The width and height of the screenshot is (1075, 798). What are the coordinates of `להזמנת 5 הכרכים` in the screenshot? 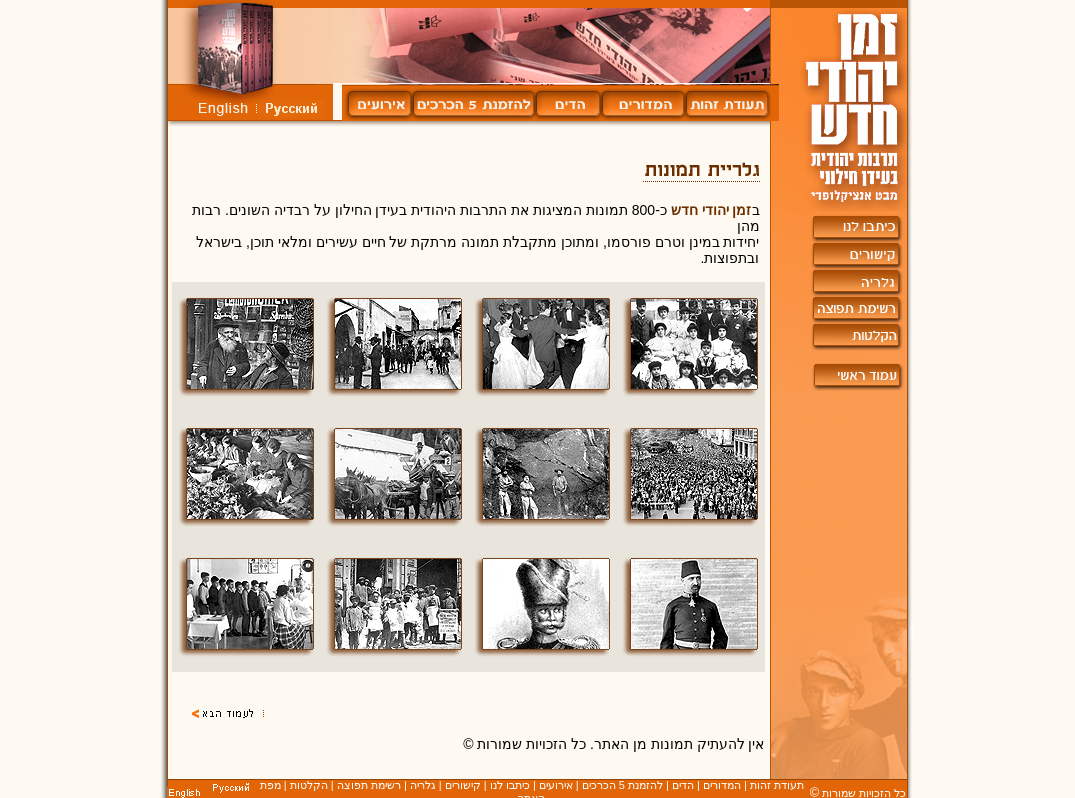 It's located at (622, 785).